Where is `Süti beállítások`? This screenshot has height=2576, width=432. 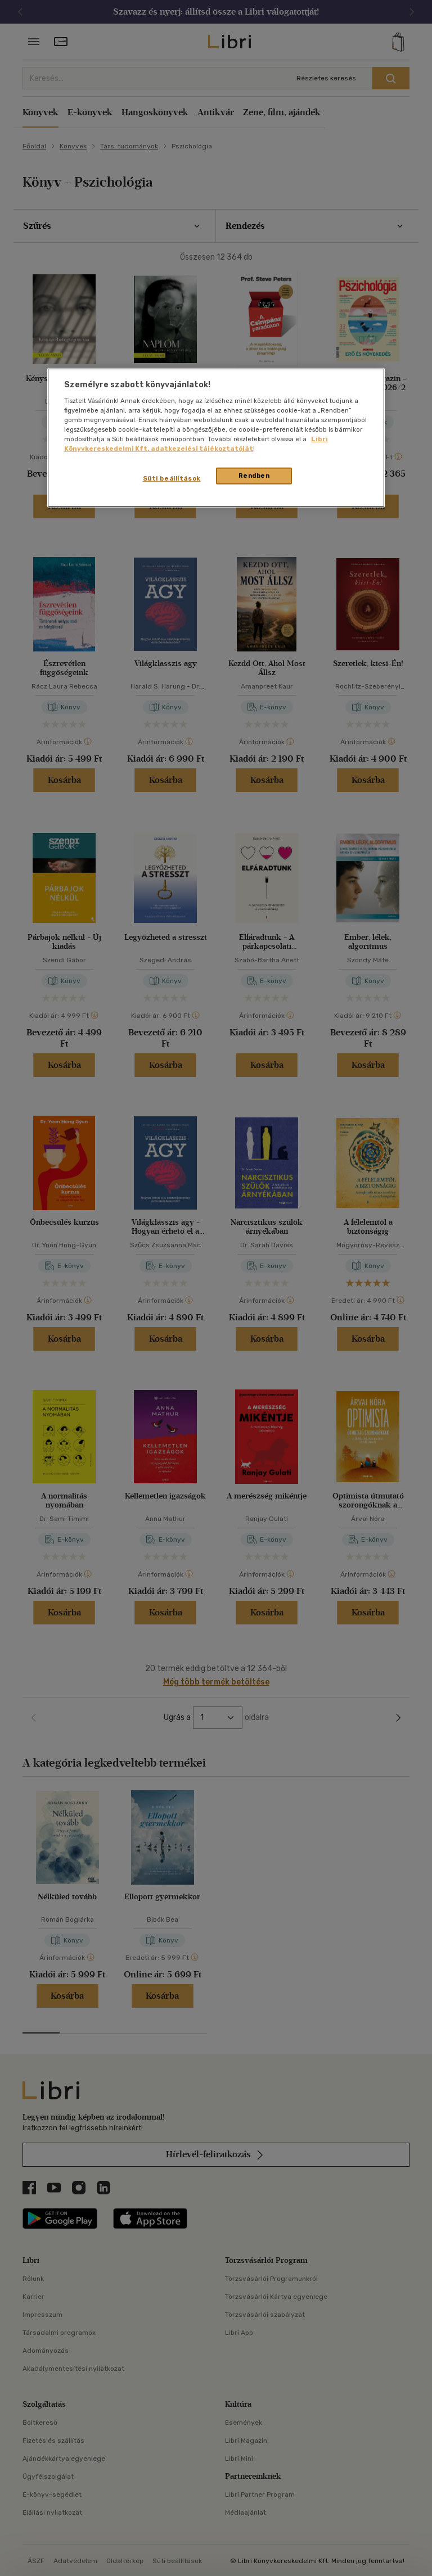
Süti beállítások is located at coordinates (172, 478).